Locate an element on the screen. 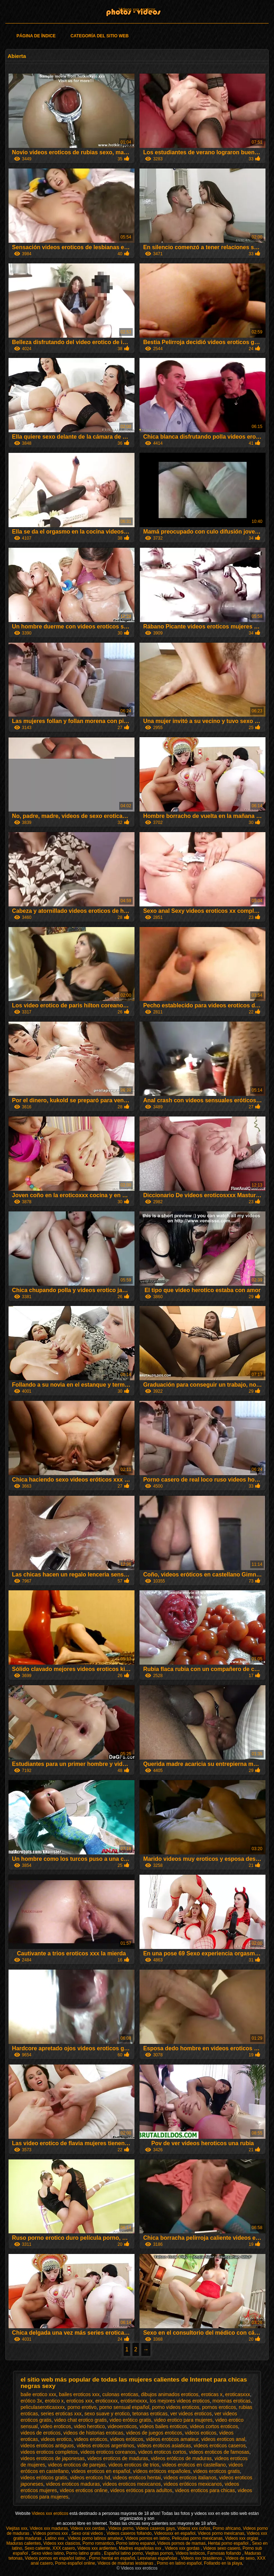  videos eroticos anal is located at coordinates (223, 2439).